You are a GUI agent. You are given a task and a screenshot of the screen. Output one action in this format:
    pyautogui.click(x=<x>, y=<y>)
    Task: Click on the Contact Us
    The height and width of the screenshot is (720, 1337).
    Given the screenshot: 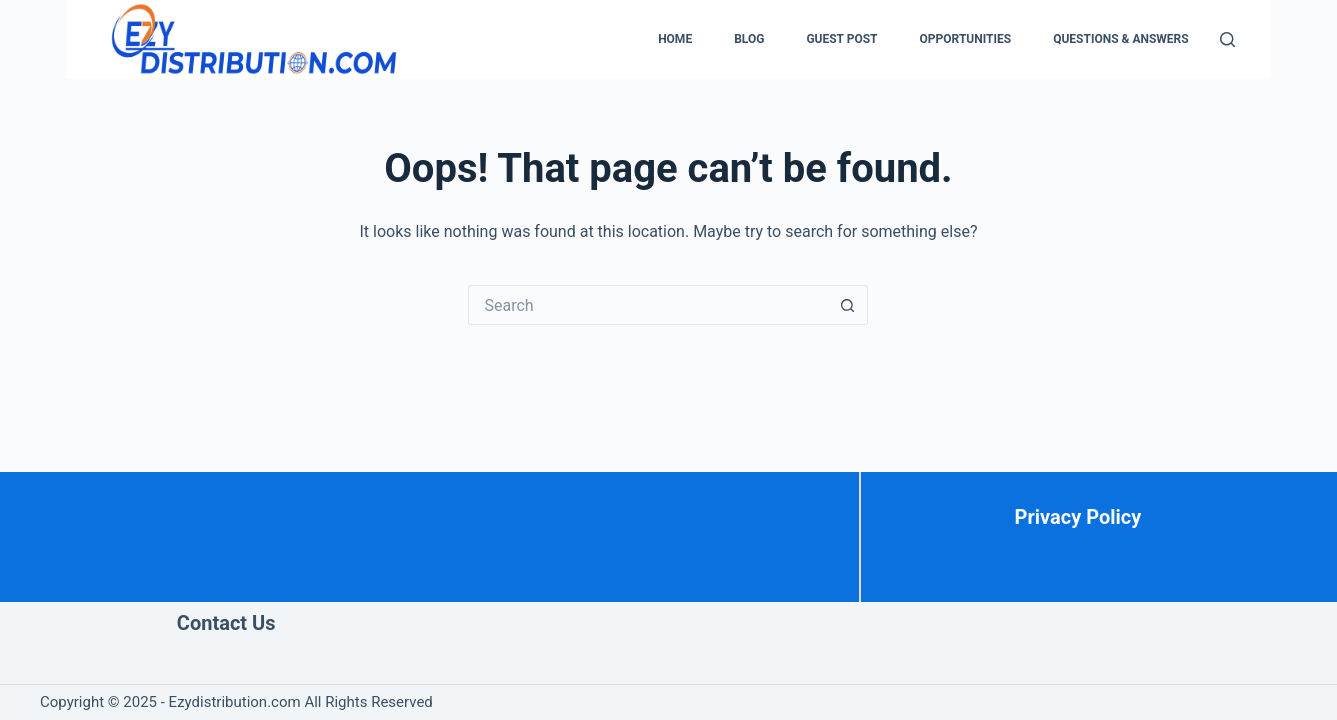 What is the action you would take?
    pyautogui.click(x=226, y=623)
    